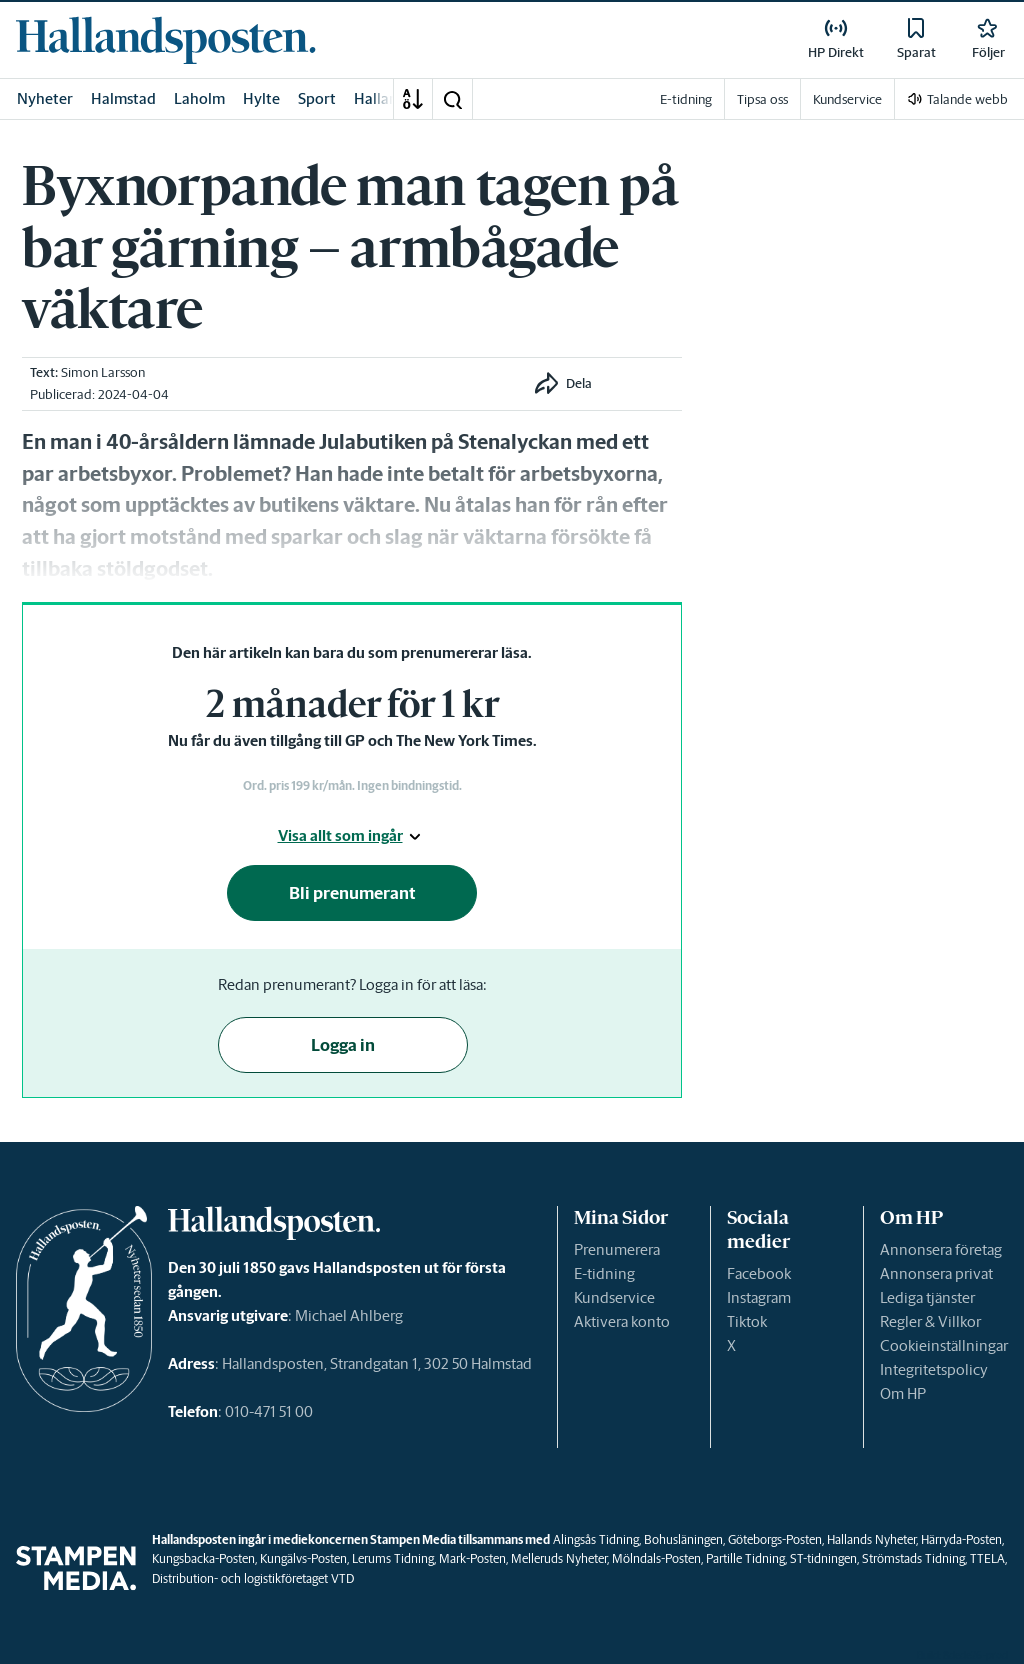 This screenshot has width=1024, height=1664. I want to click on Strömstads Tidning, so click(913, 1558).